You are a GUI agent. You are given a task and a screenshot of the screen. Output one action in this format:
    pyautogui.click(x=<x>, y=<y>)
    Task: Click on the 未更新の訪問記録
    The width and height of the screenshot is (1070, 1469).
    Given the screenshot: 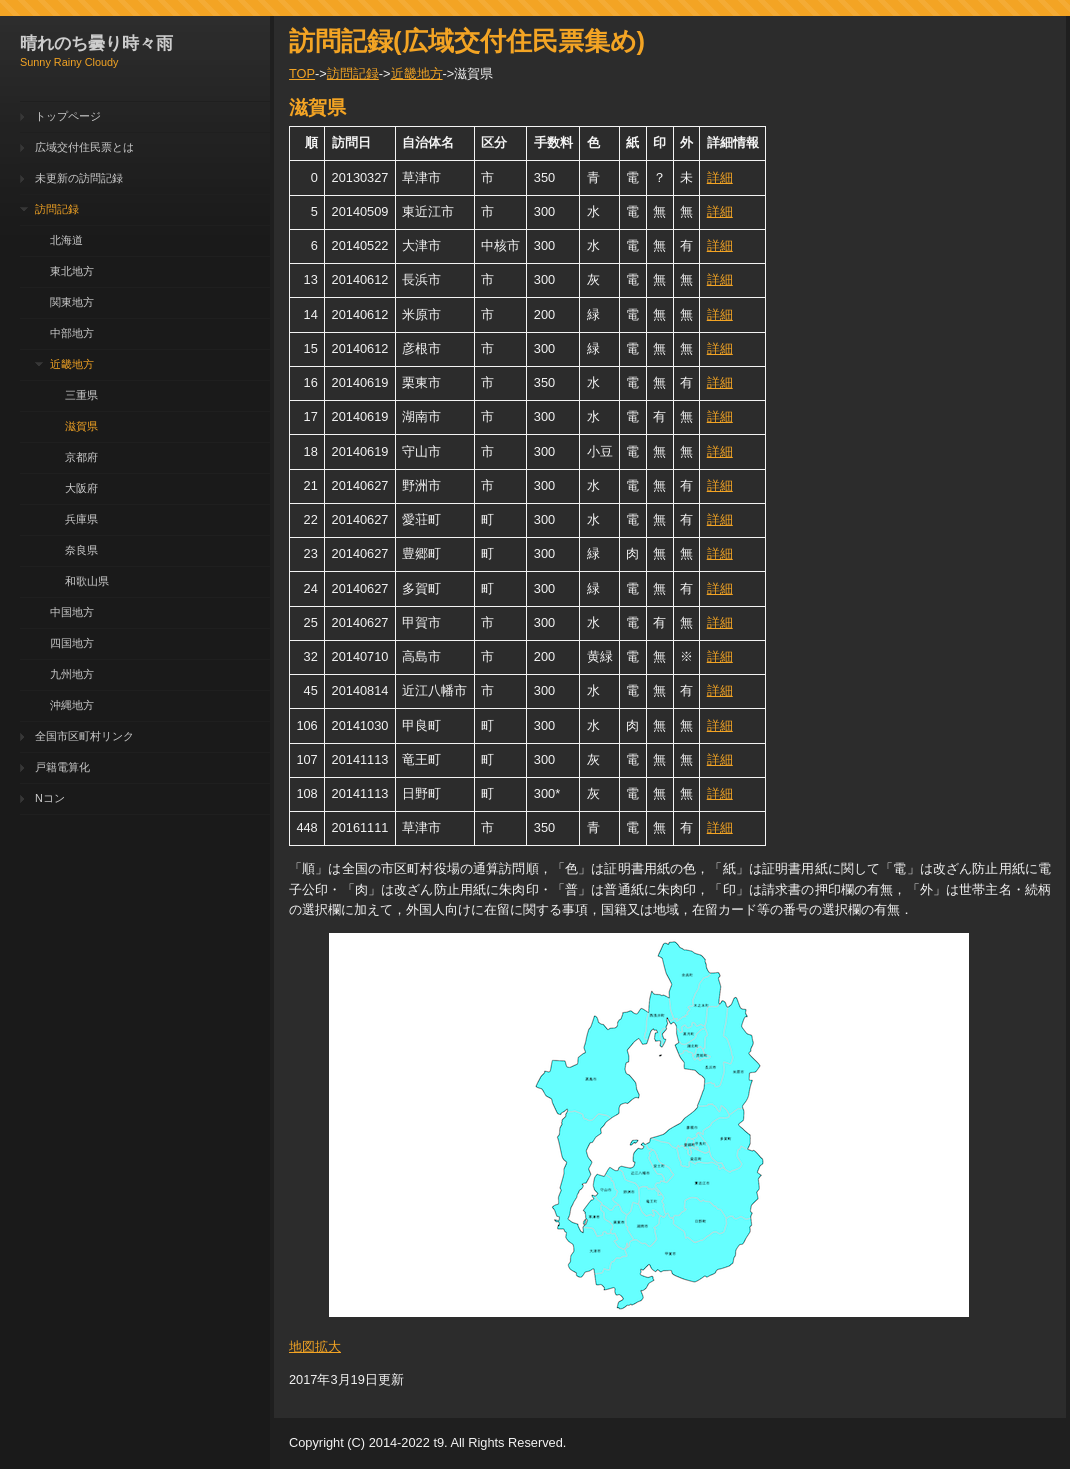 What is the action you would take?
    pyautogui.click(x=79, y=178)
    